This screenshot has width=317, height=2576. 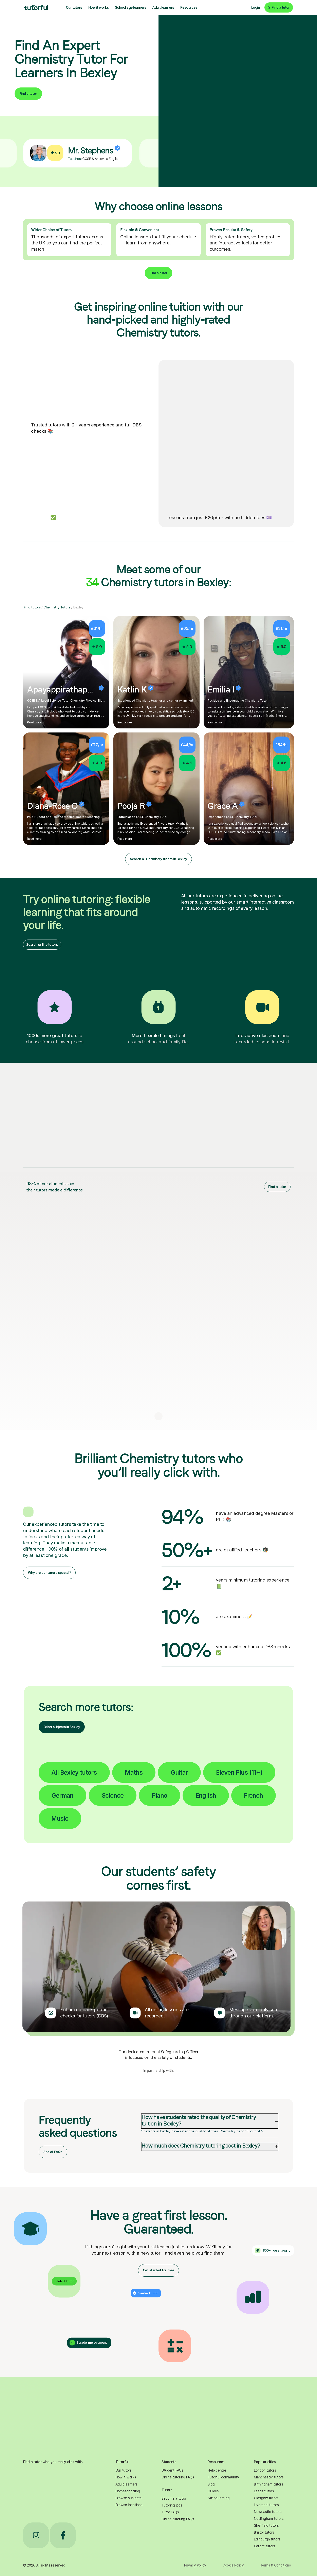 What do you see at coordinates (98, 7) in the screenshot?
I see `How it works` at bounding box center [98, 7].